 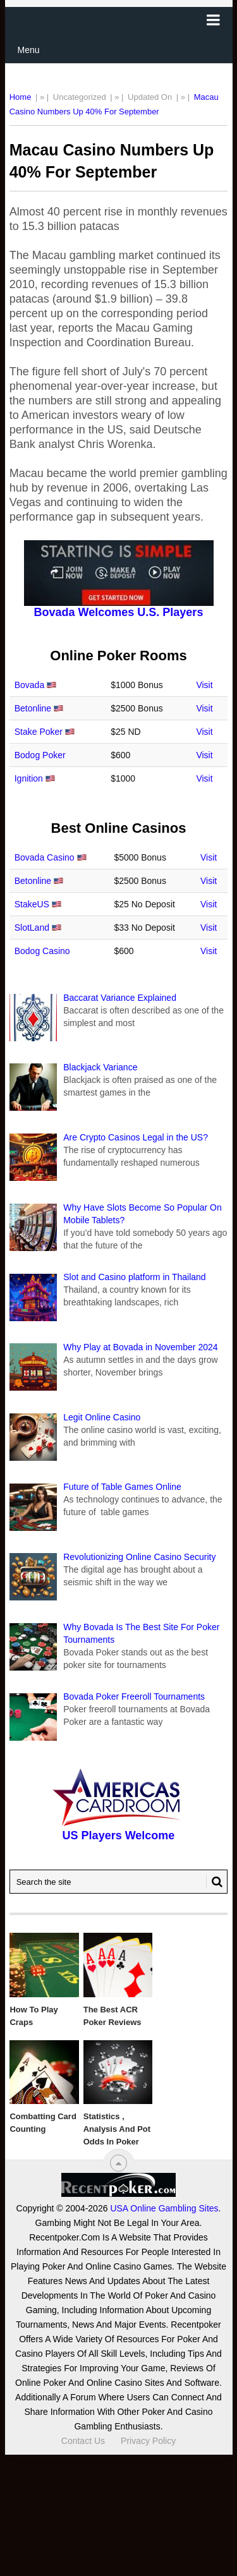 I want to click on USA Online Gambling Sites, so click(x=164, y=2208).